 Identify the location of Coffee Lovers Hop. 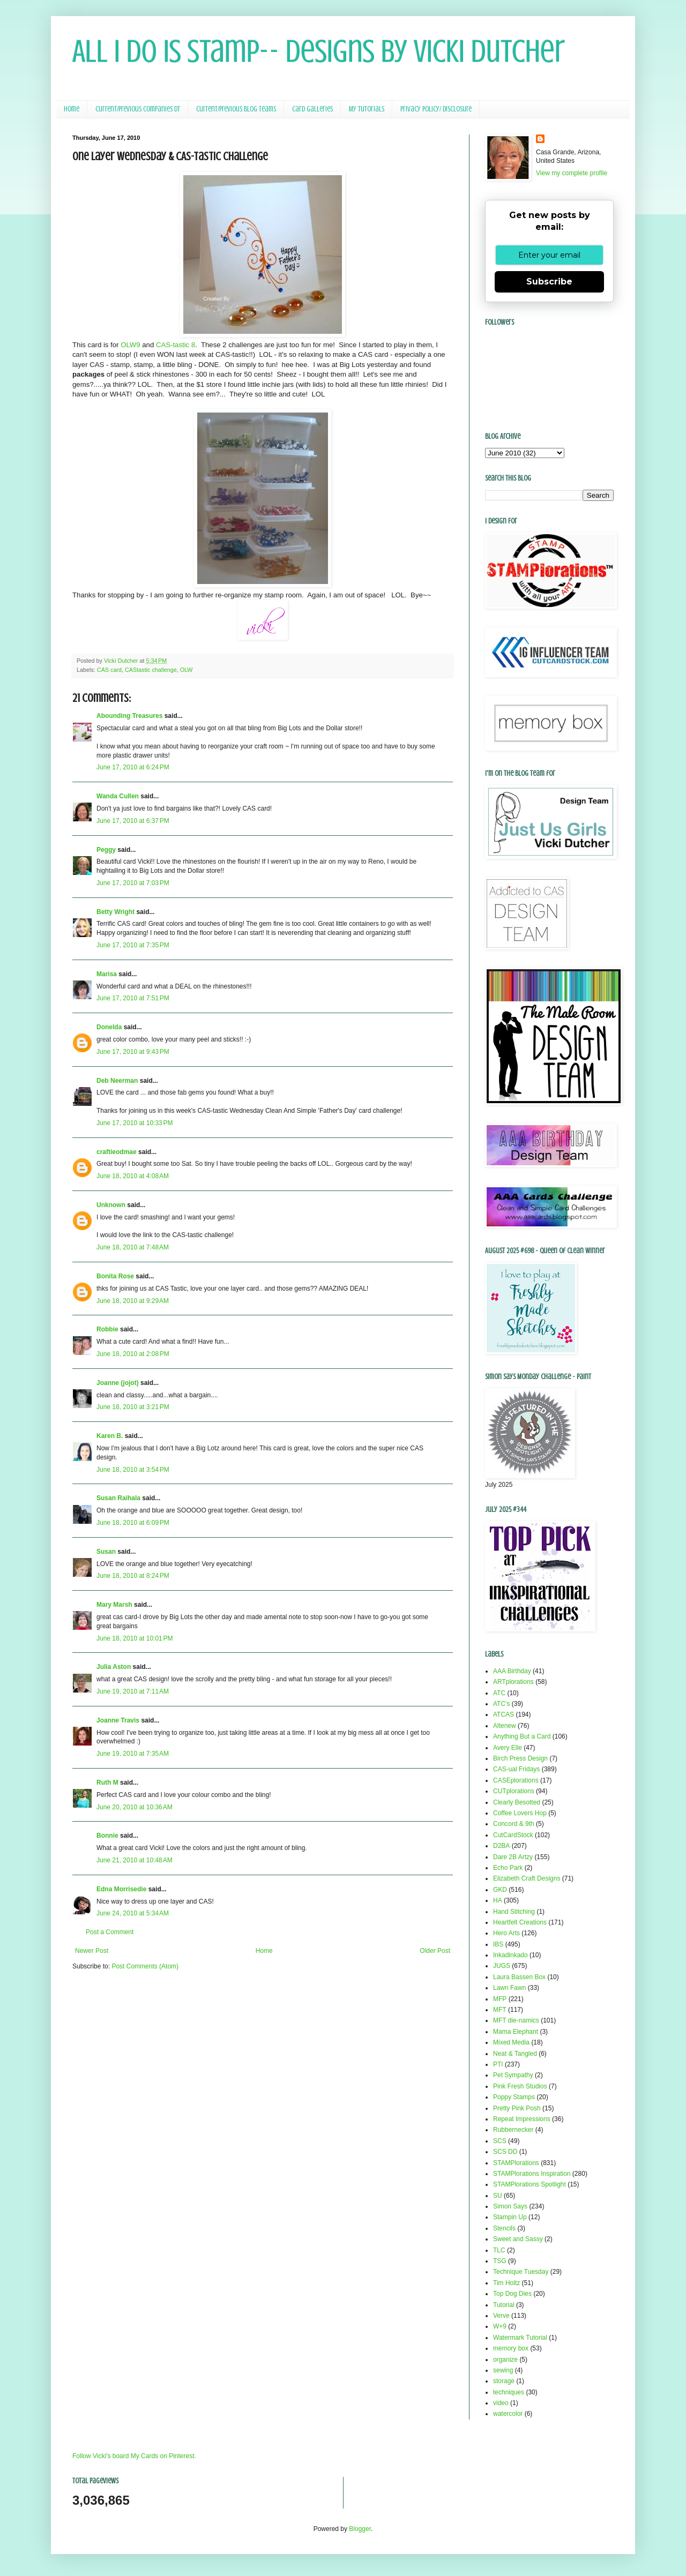
(520, 1813).